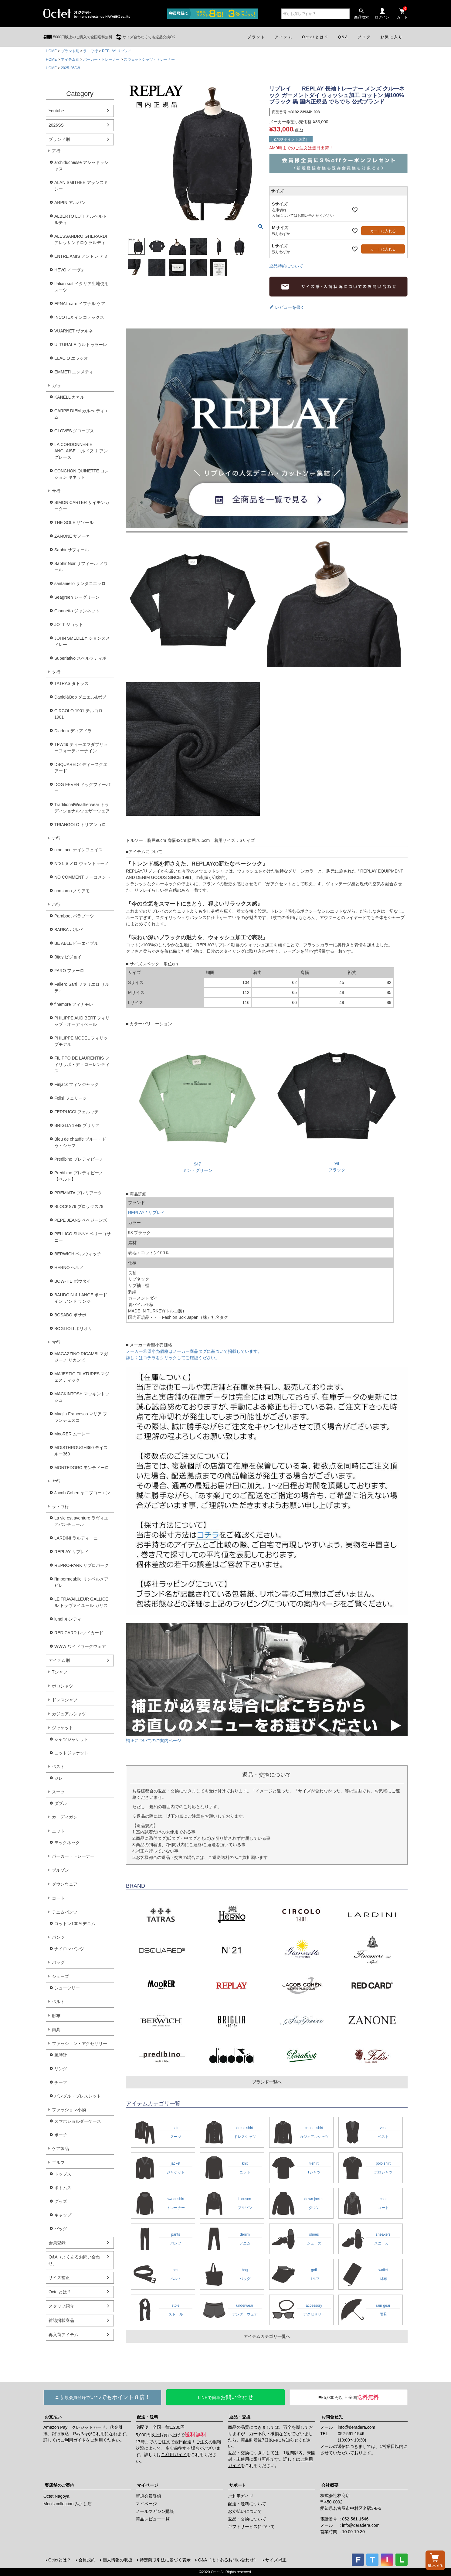 The height and width of the screenshot is (2576, 451). I want to click on CONCHON QUINETTE コンション キネット, so click(81, 474).